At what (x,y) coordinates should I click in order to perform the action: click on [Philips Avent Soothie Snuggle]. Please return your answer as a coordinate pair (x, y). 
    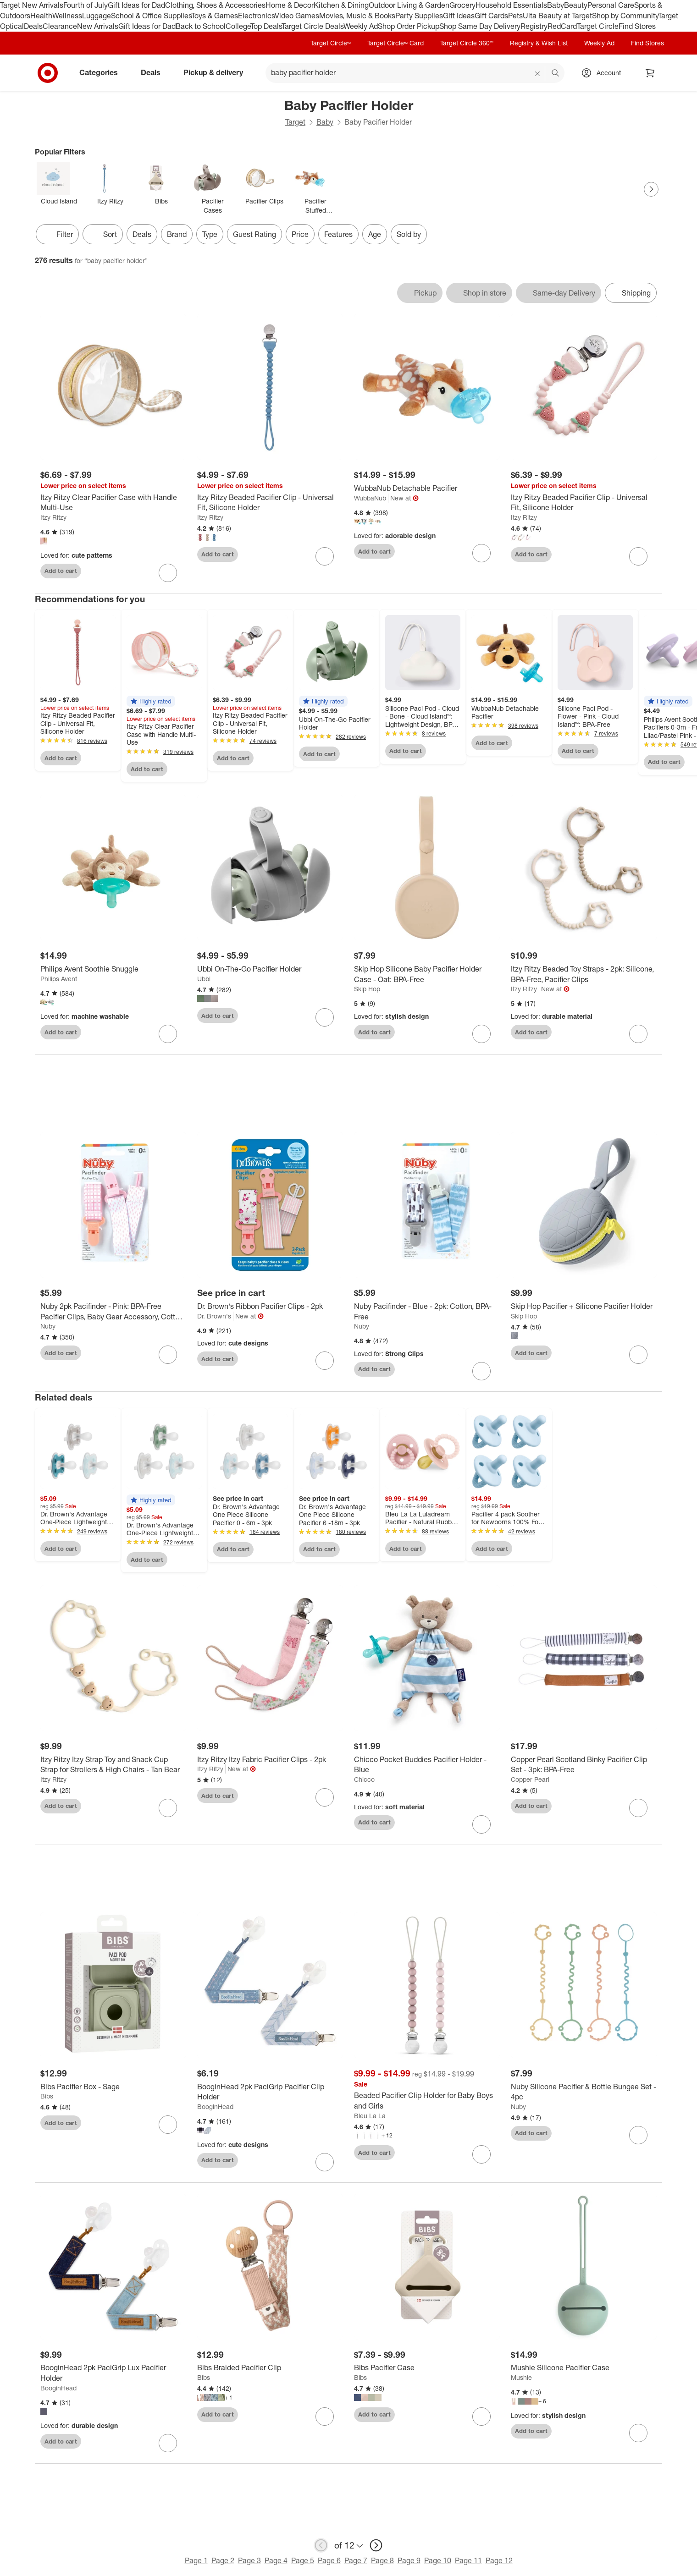
    Looking at the image, I should click on (113, 969).